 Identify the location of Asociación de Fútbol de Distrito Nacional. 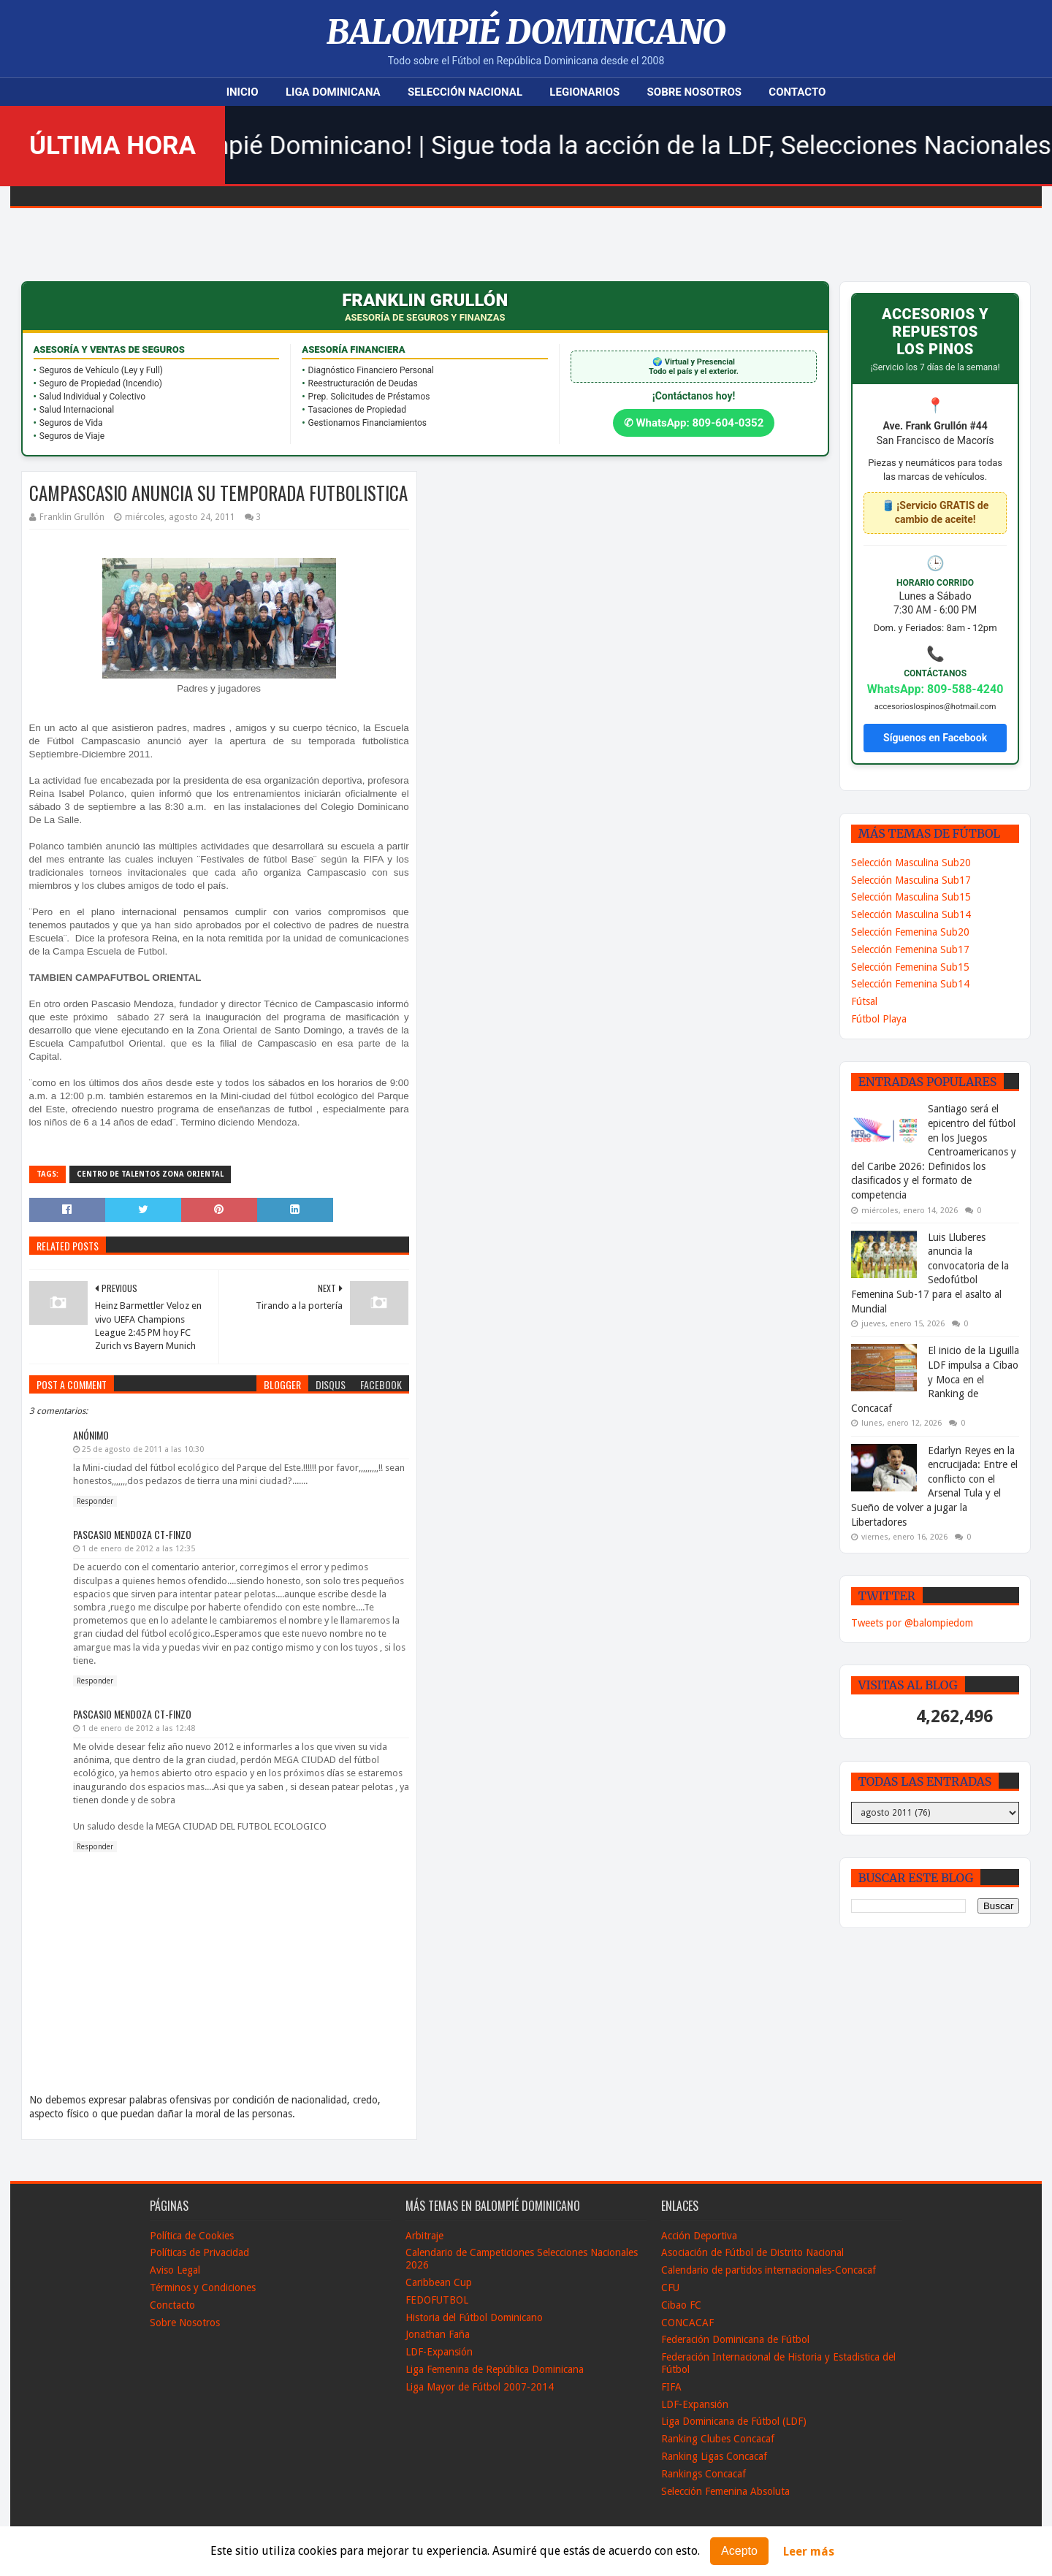
(752, 2252).